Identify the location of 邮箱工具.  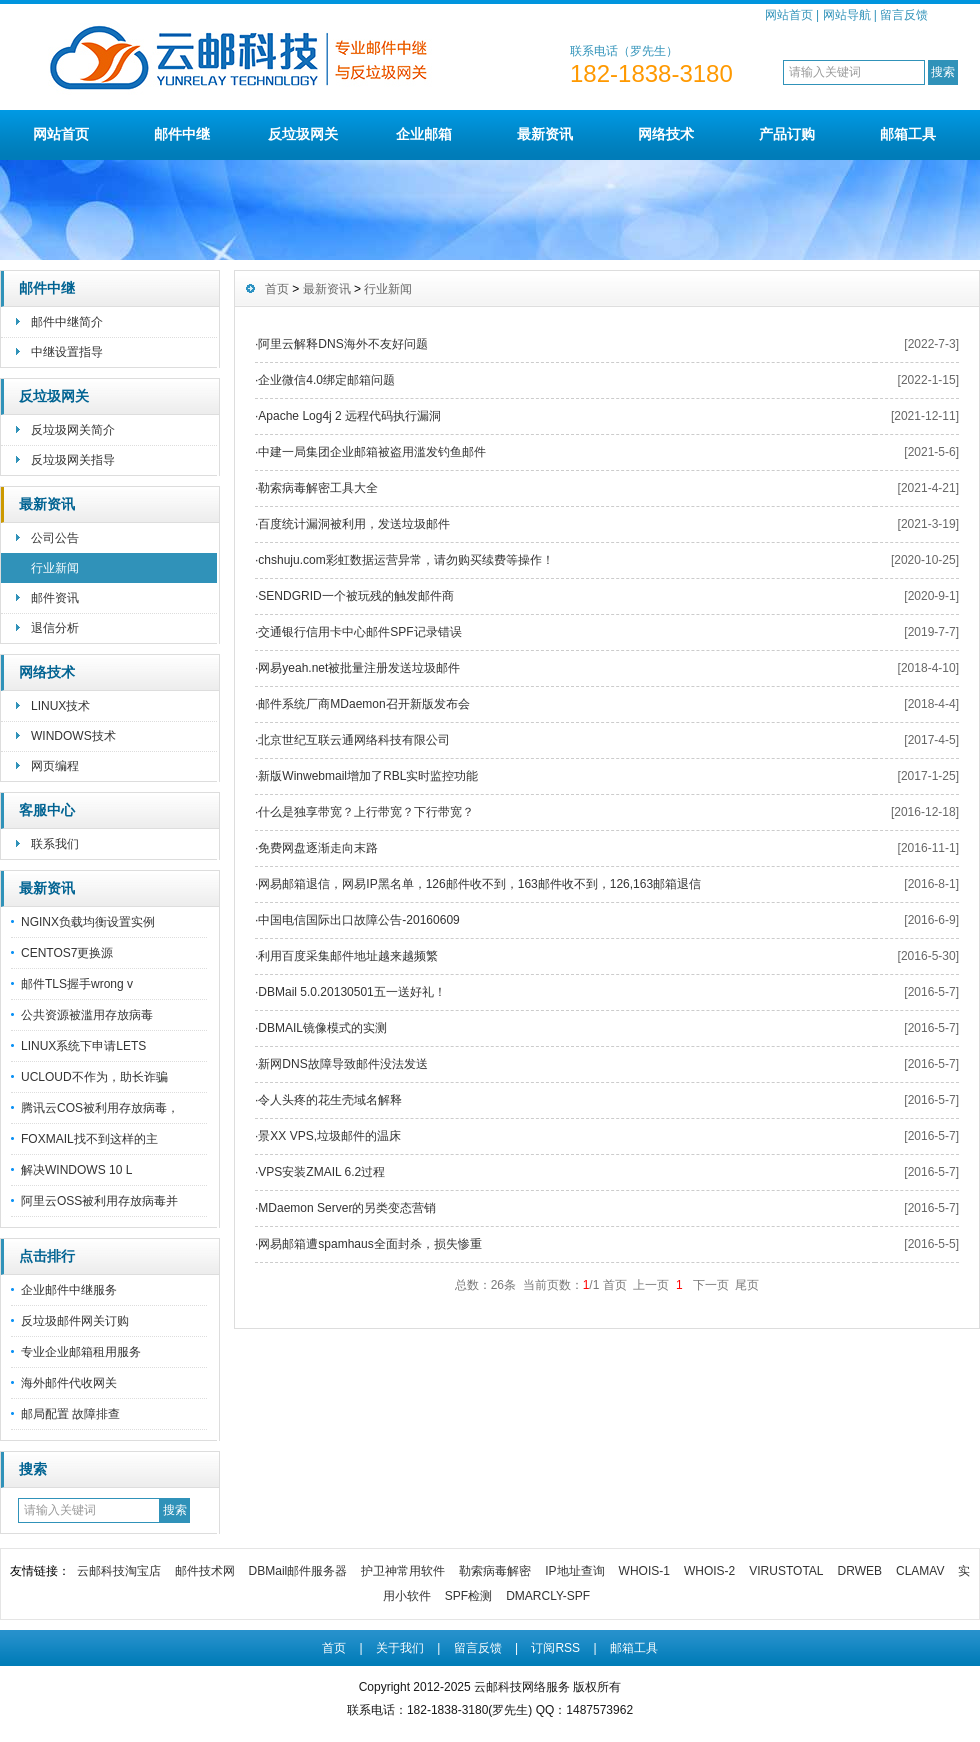
(908, 134).